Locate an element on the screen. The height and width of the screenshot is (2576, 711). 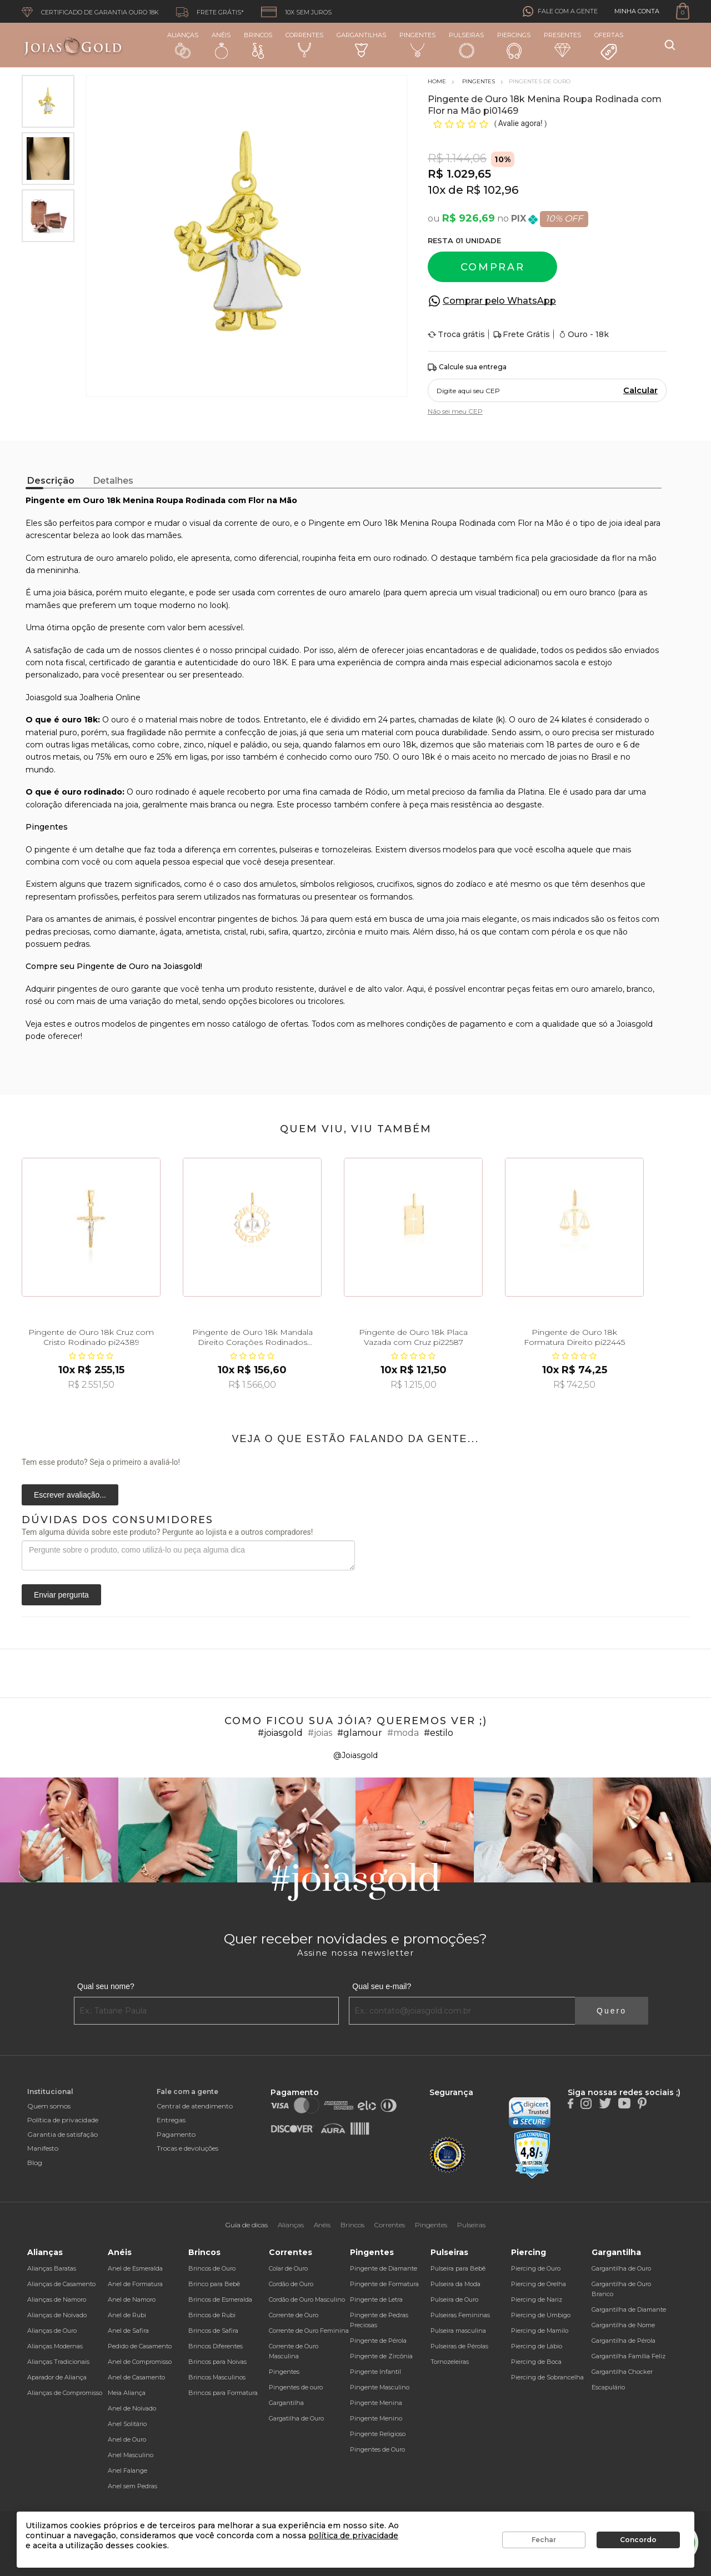
Pulseiras de Pérolas is located at coordinates (459, 2346).